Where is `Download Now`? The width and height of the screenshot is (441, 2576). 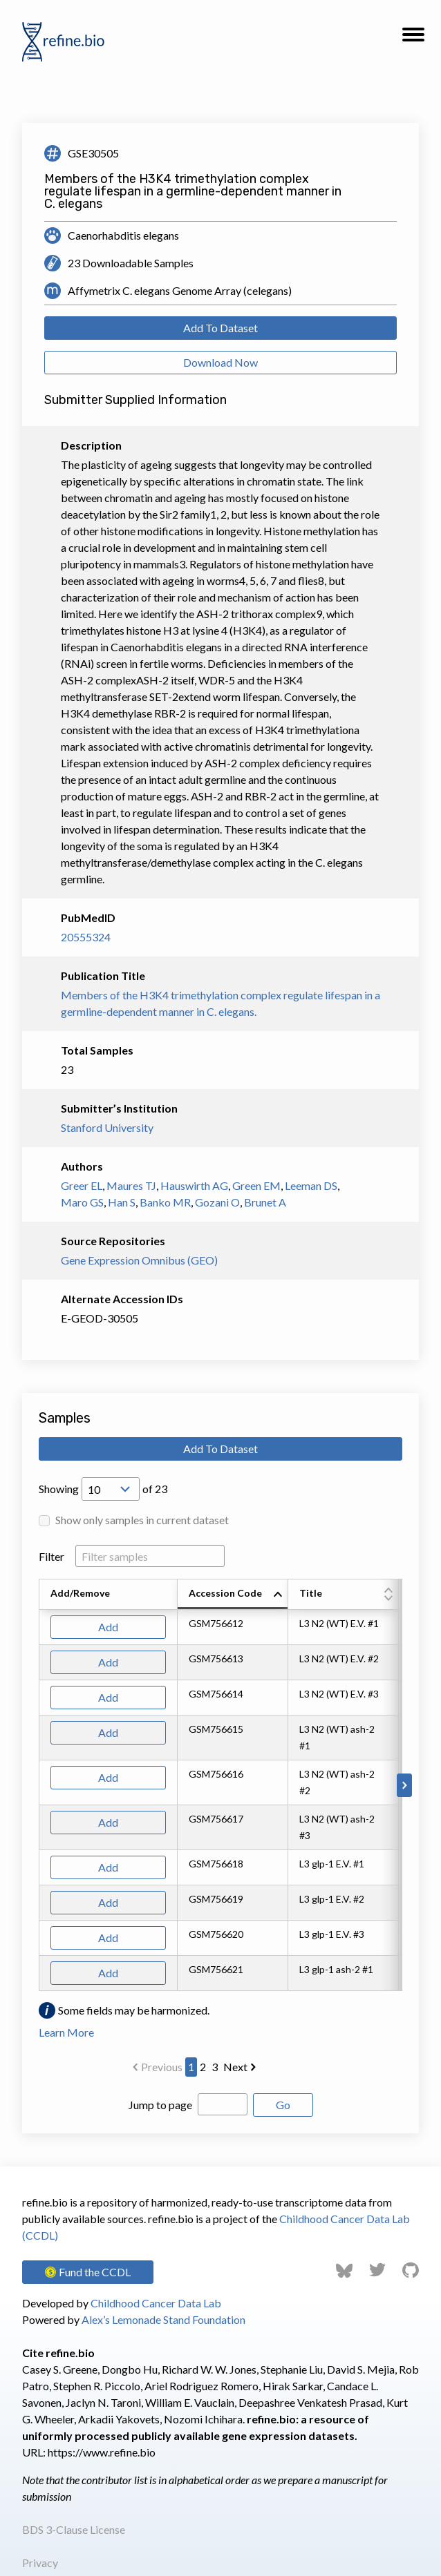 Download Now is located at coordinates (220, 362).